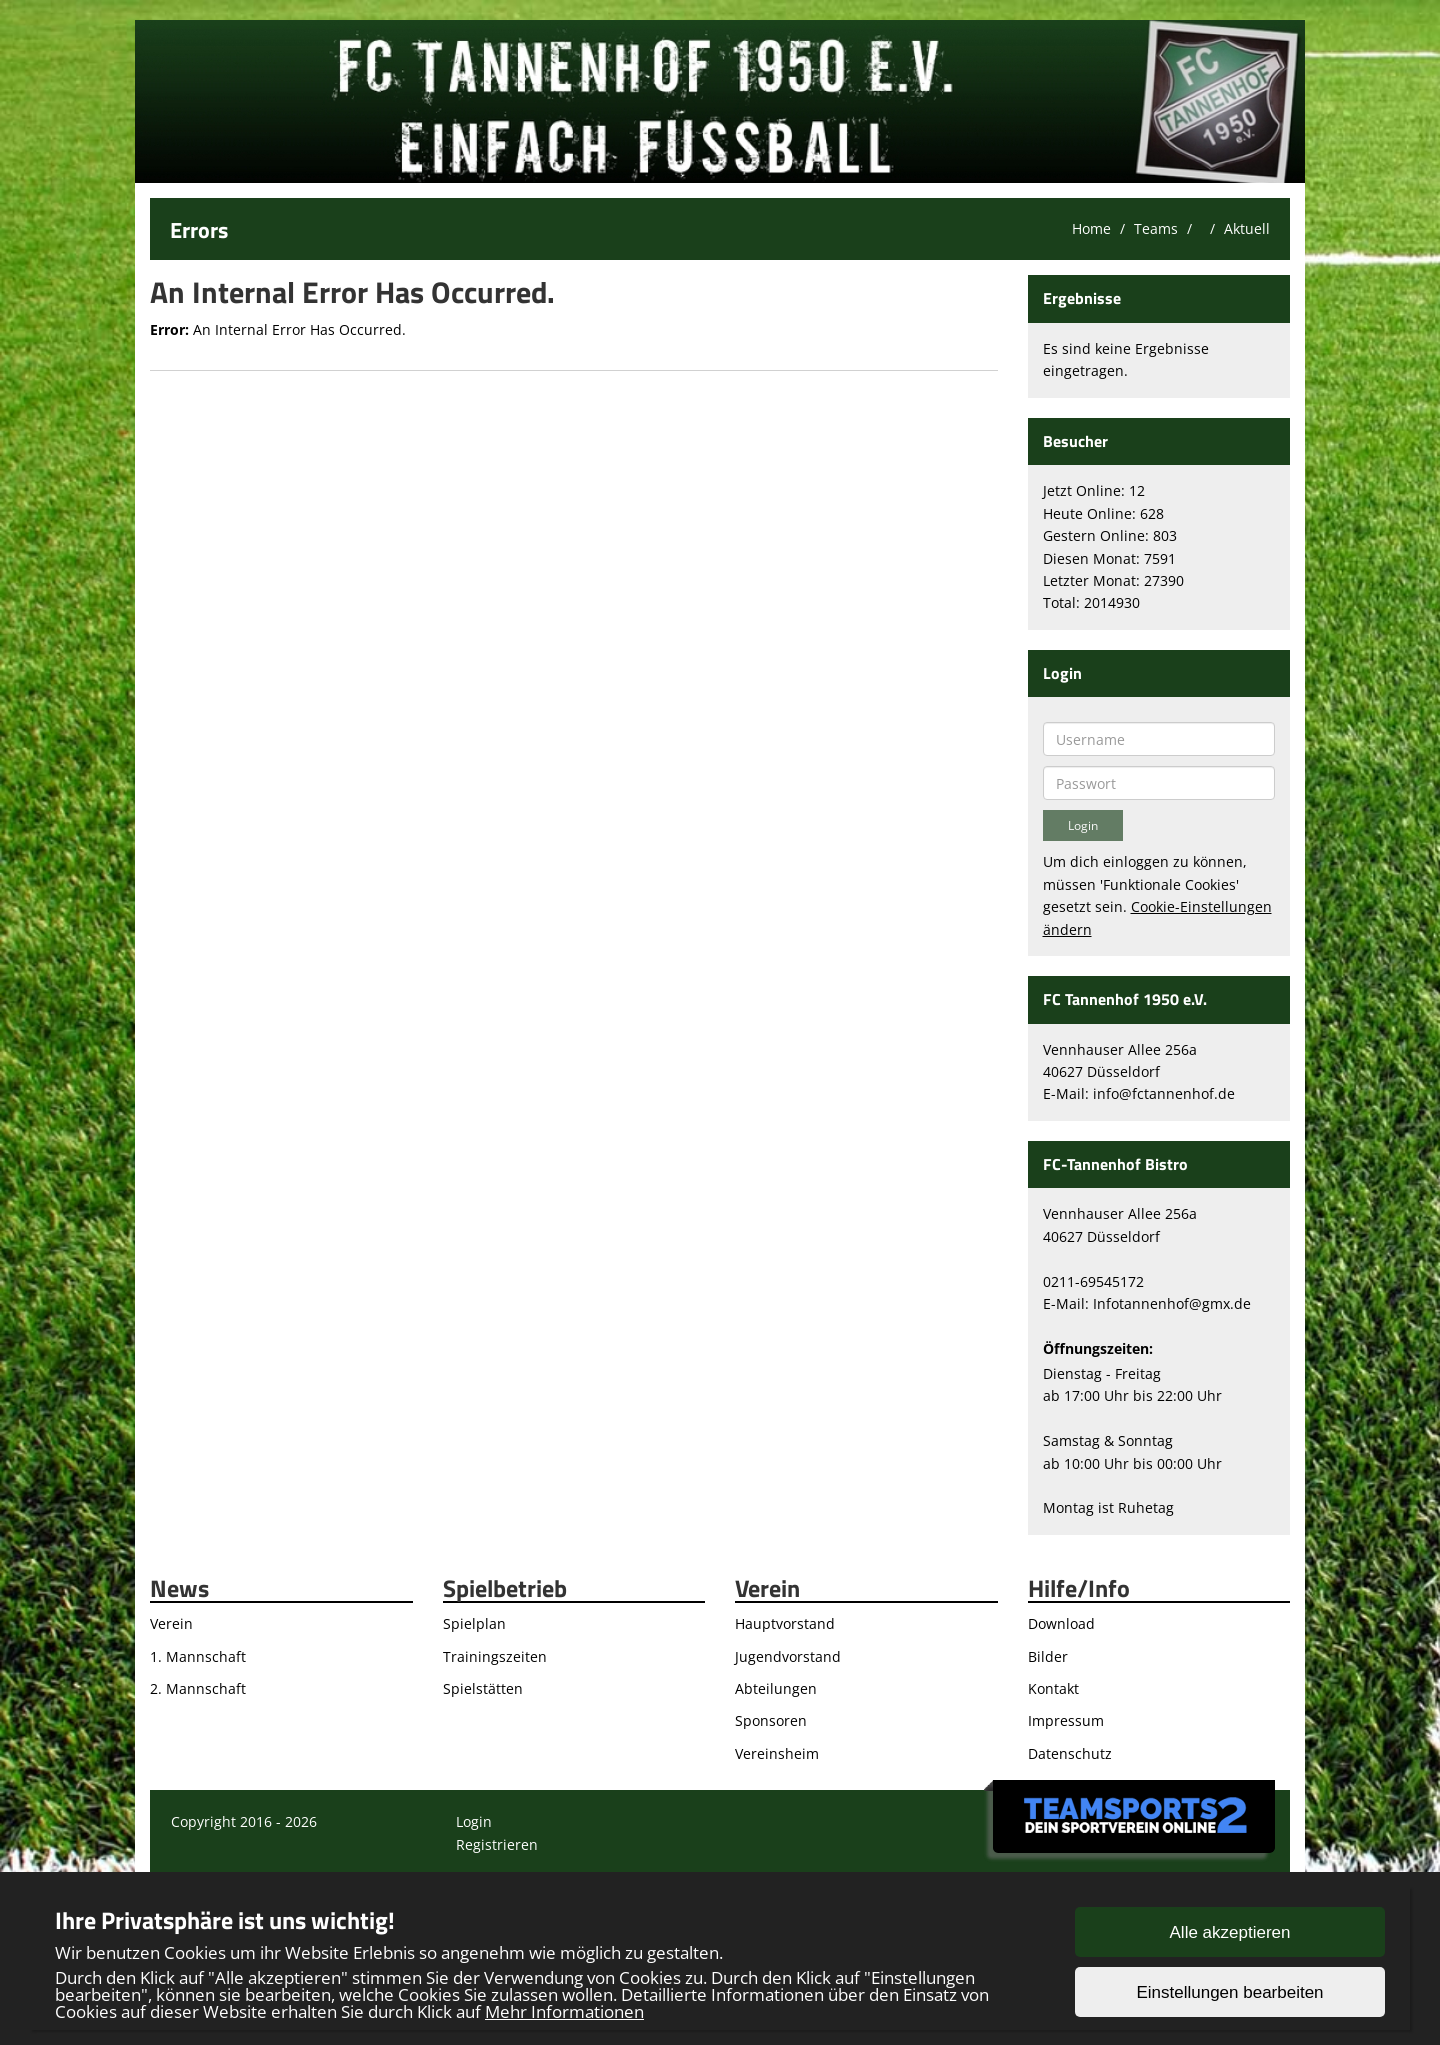  Describe the element at coordinates (474, 1623) in the screenshot. I see `Spielplan` at that location.